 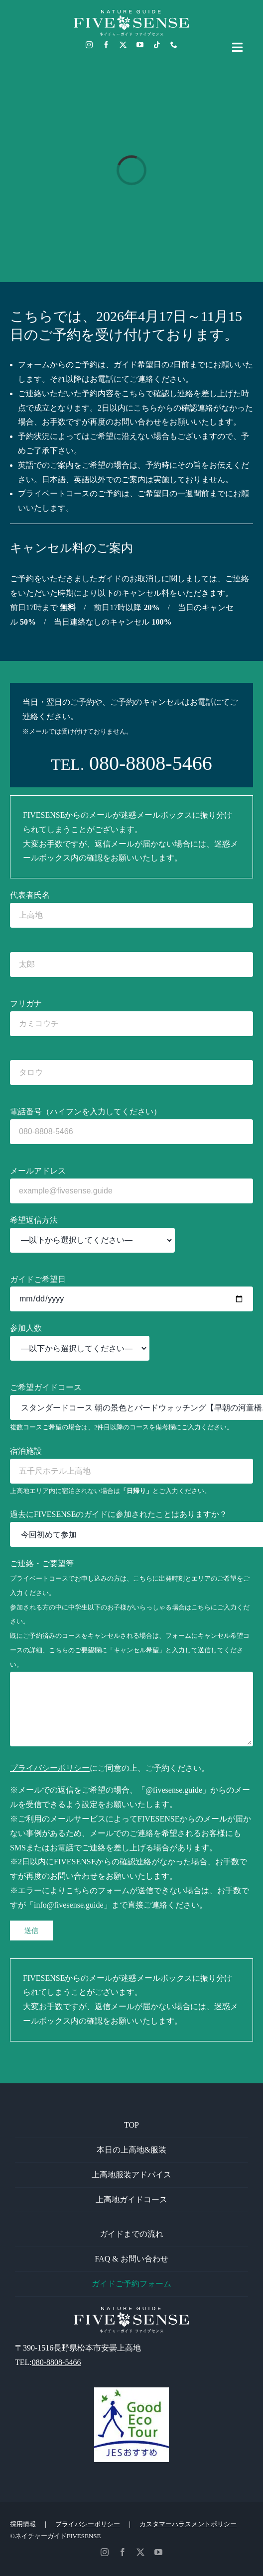 What do you see at coordinates (50, 1768) in the screenshot?
I see `プライバシーポリシー` at bounding box center [50, 1768].